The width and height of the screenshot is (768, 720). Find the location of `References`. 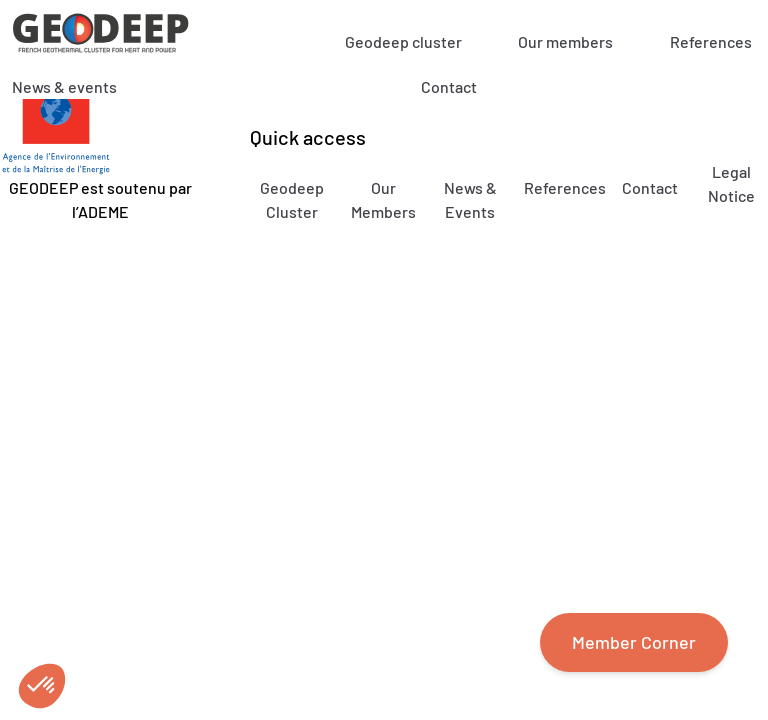

References is located at coordinates (711, 41).